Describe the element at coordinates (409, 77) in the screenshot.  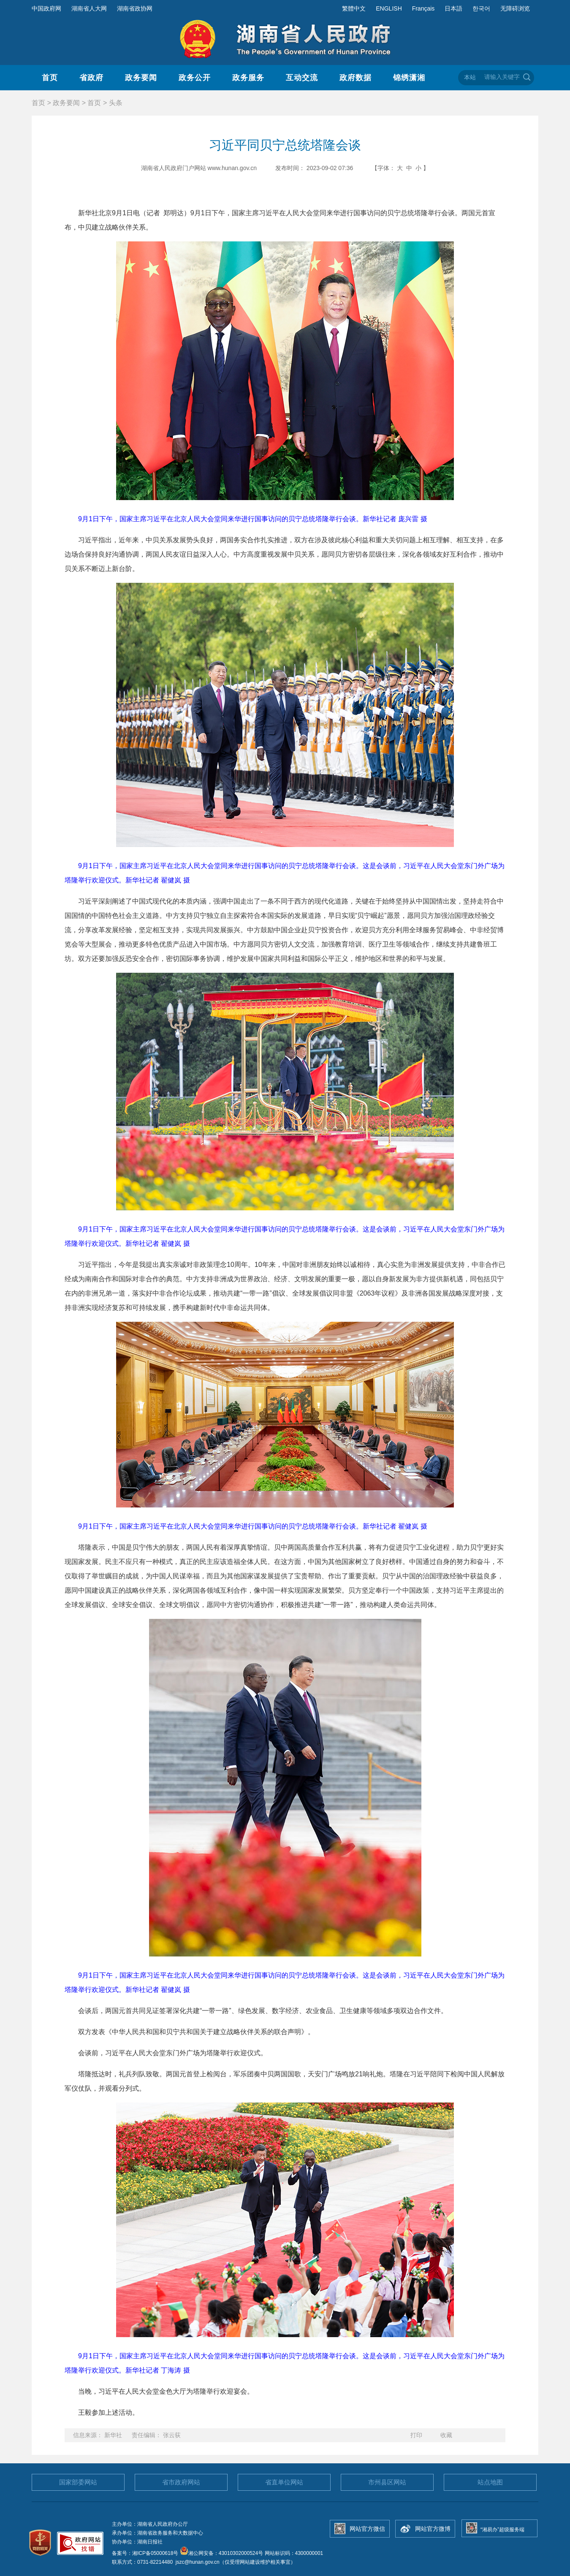
I see `锦绣潇湘` at that location.